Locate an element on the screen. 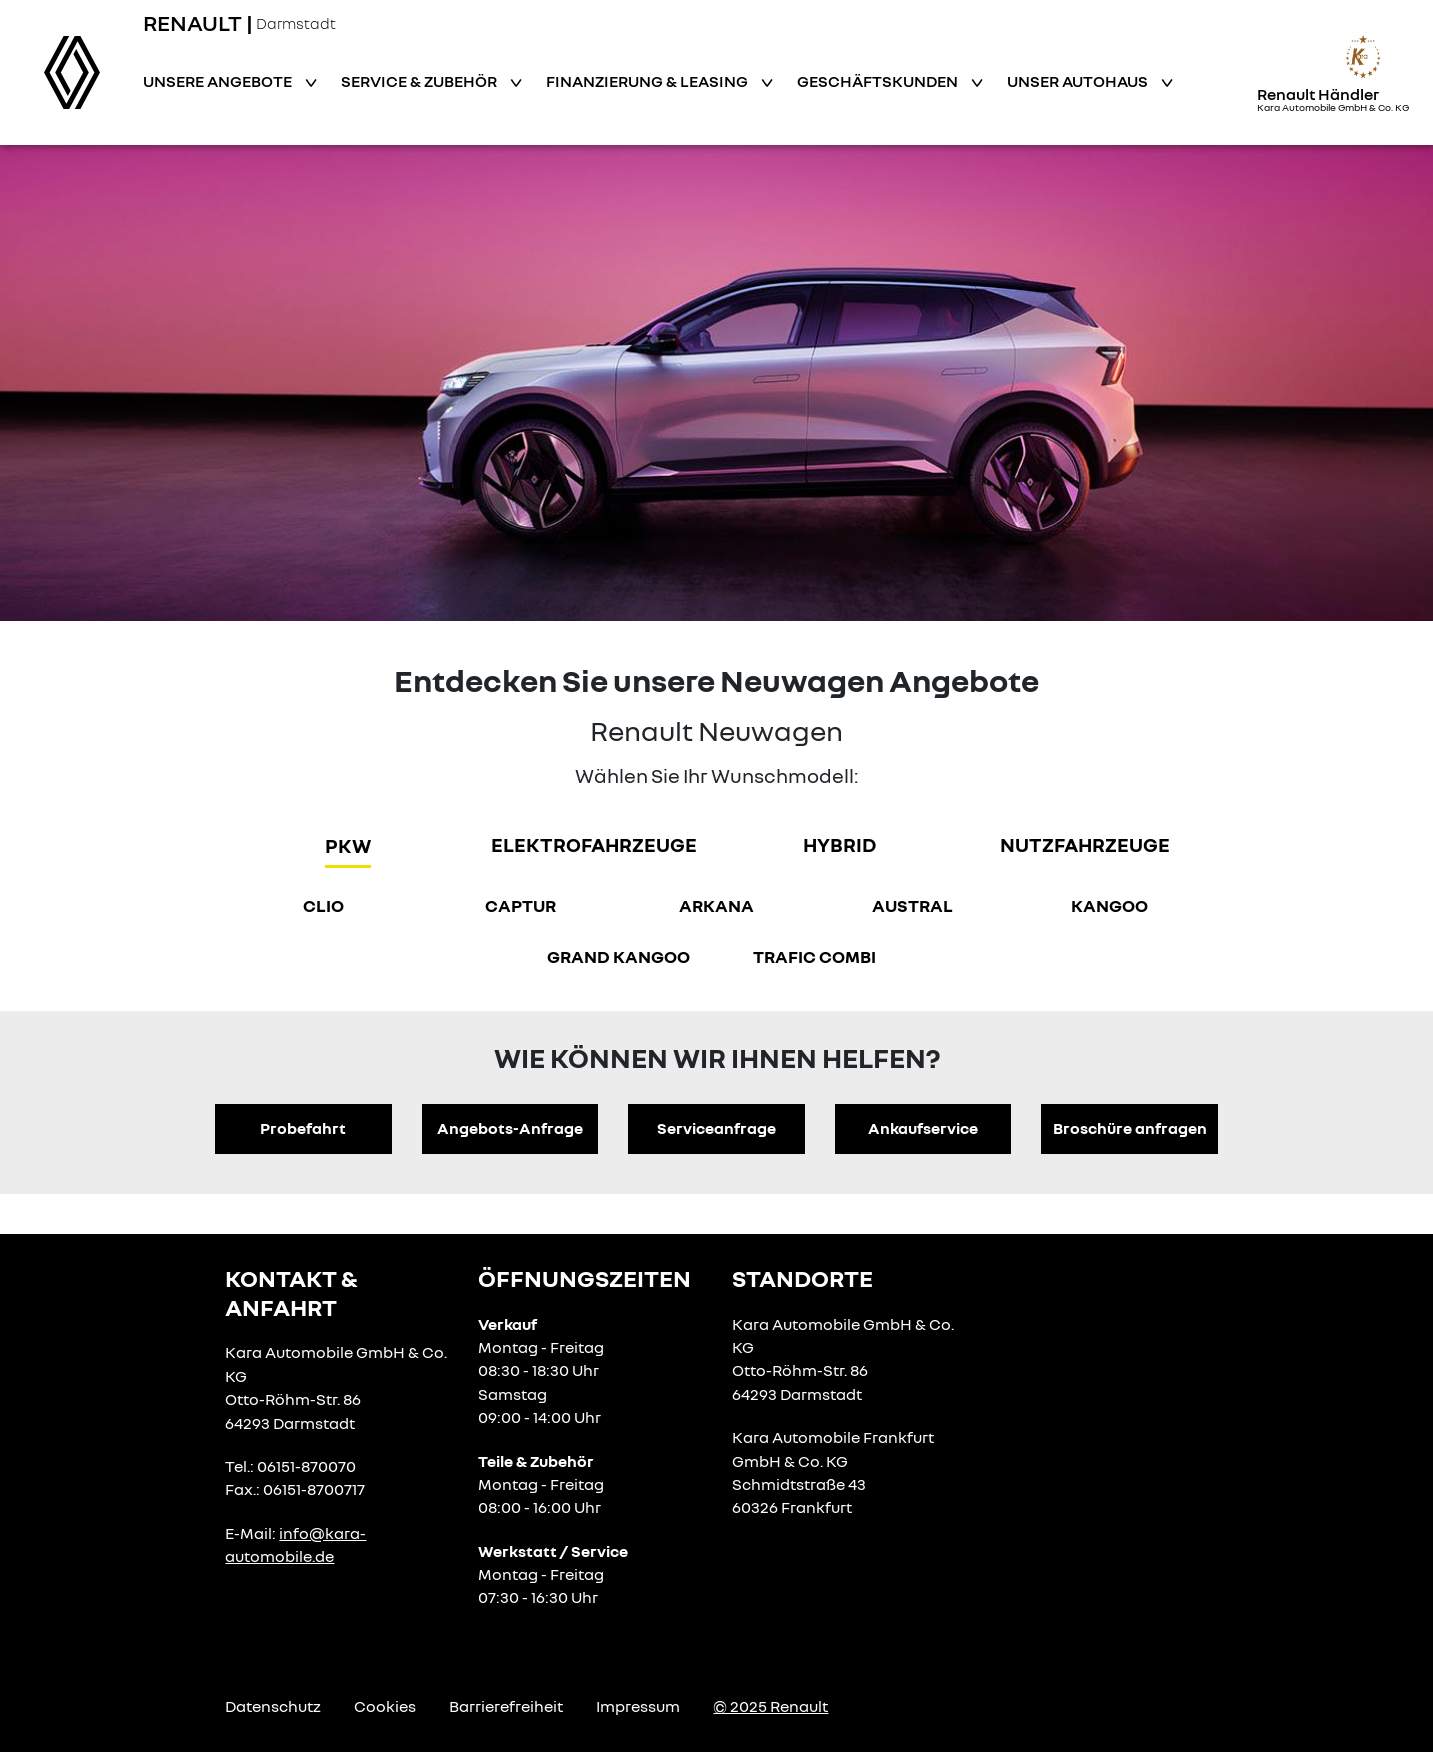 This screenshot has width=1433, height=1752. Service & Zubehör is located at coordinates (420, 81).